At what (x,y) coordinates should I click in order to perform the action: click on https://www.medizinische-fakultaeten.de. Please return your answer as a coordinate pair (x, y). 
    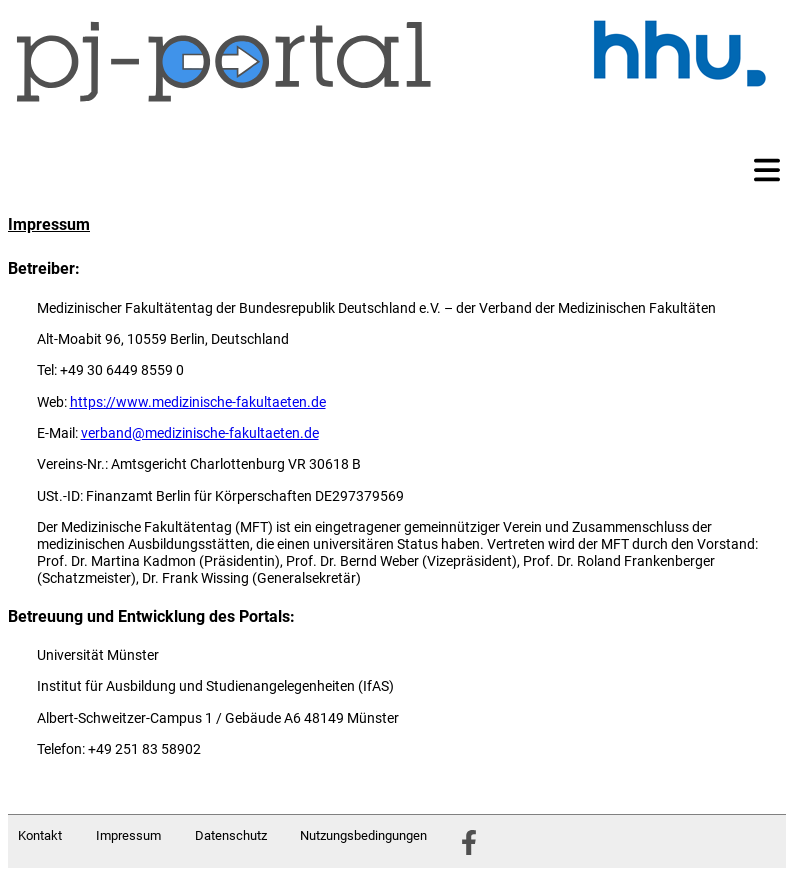
    Looking at the image, I should click on (198, 402).